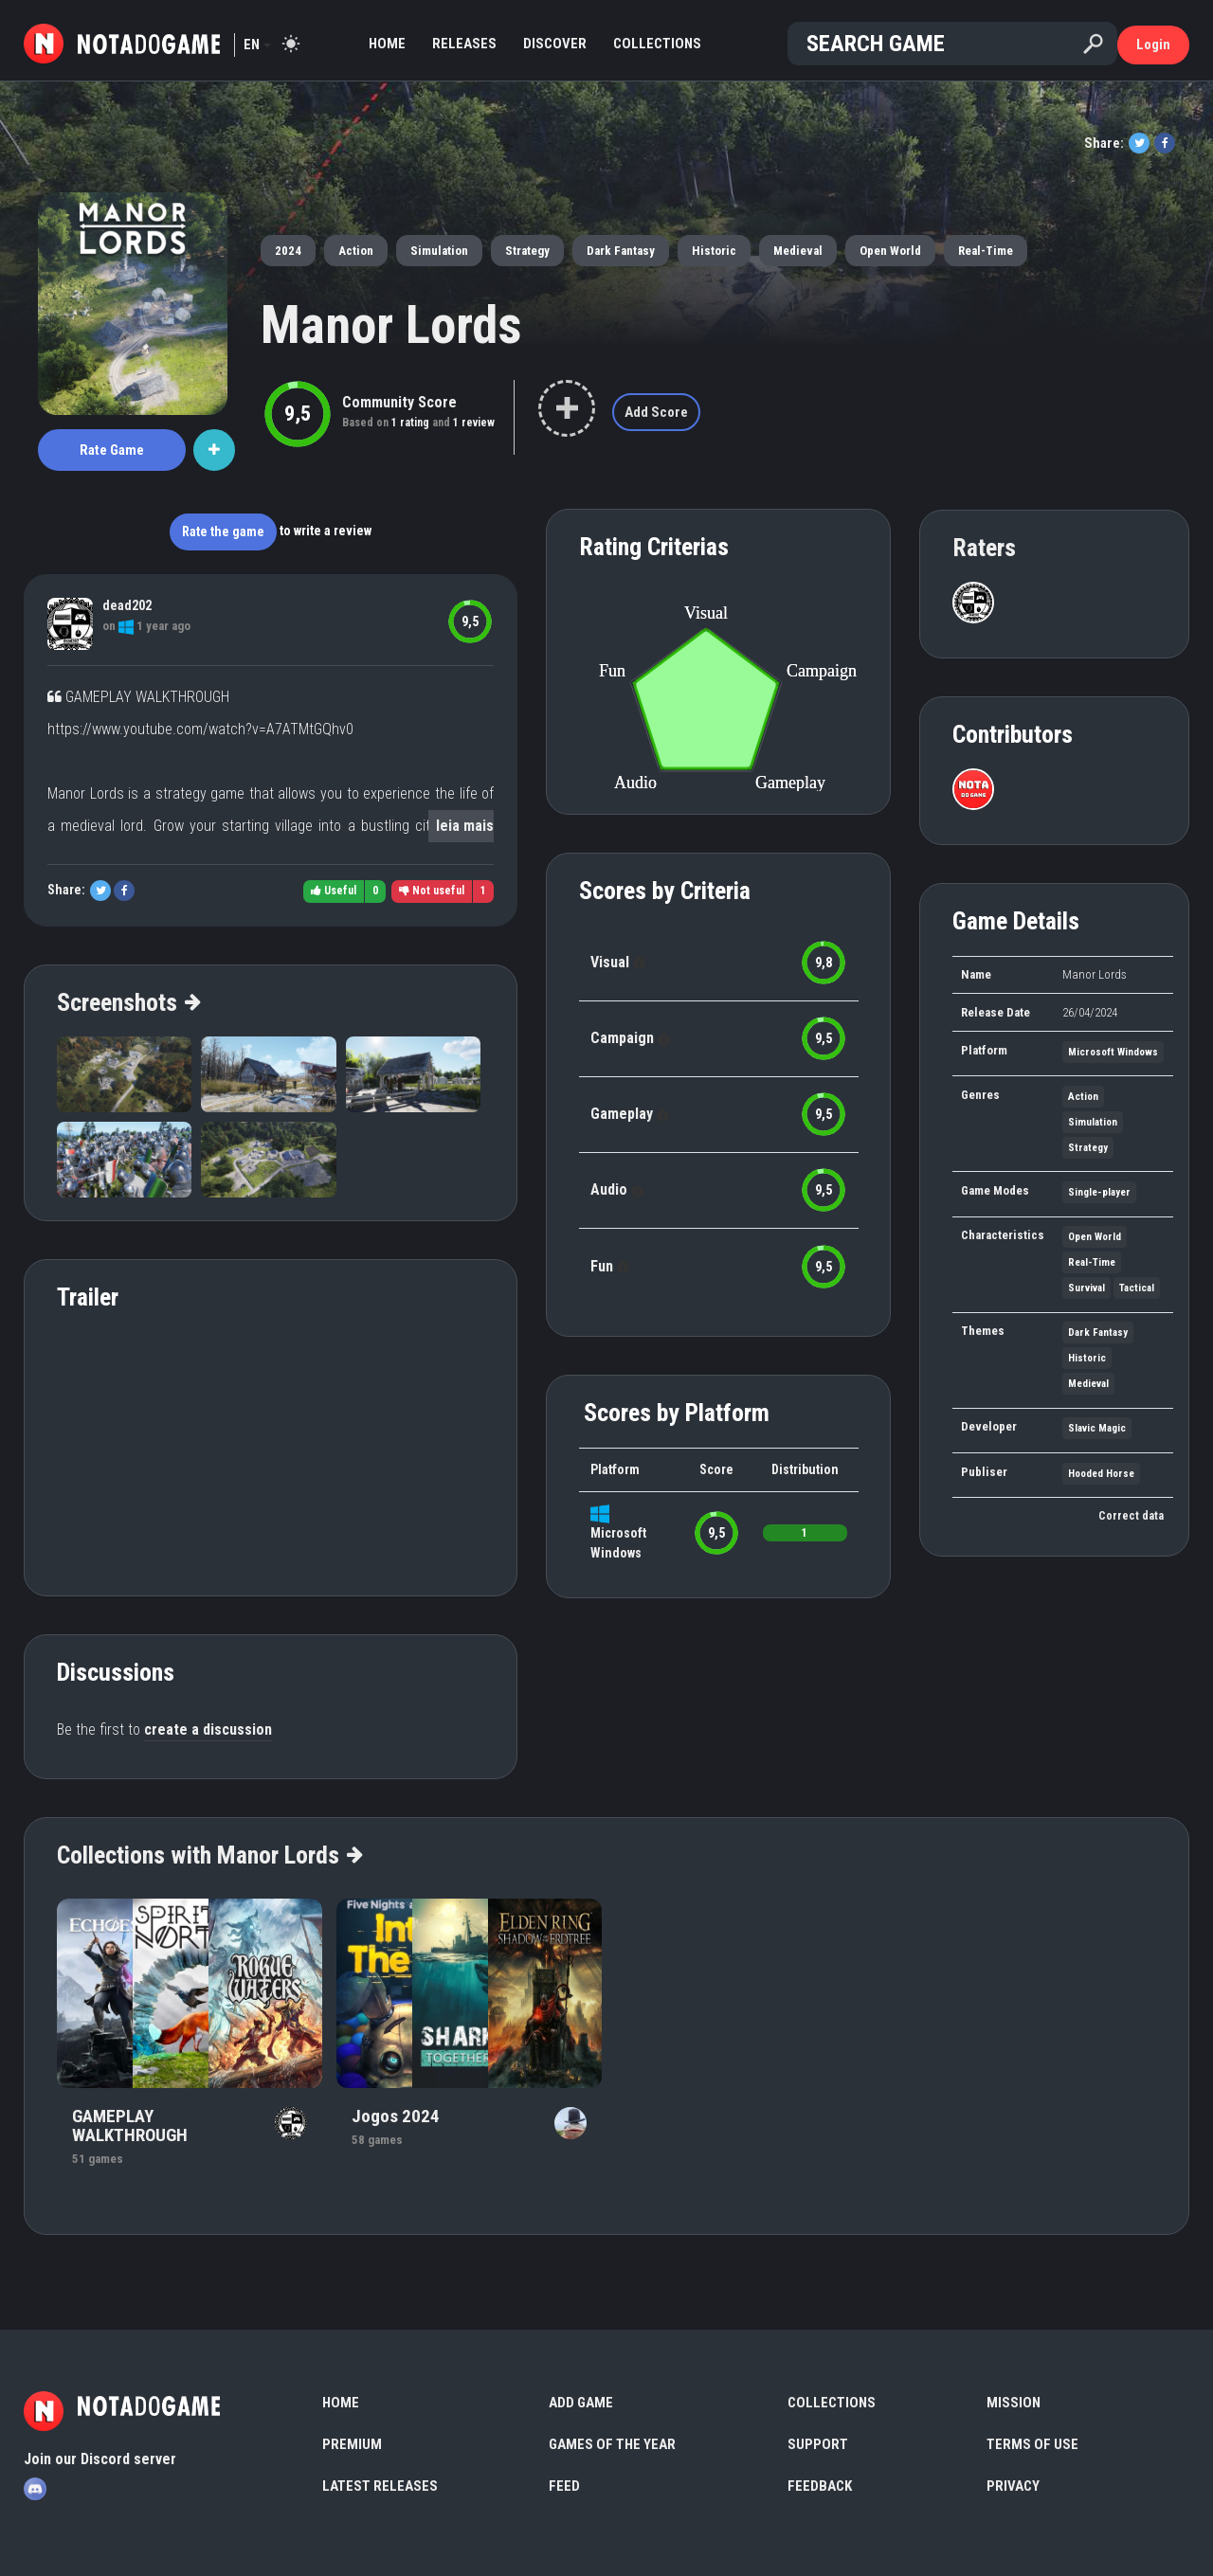 This screenshot has height=2576, width=1213. What do you see at coordinates (1013, 2486) in the screenshot?
I see `Privacy` at bounding box center [1013, 2486].